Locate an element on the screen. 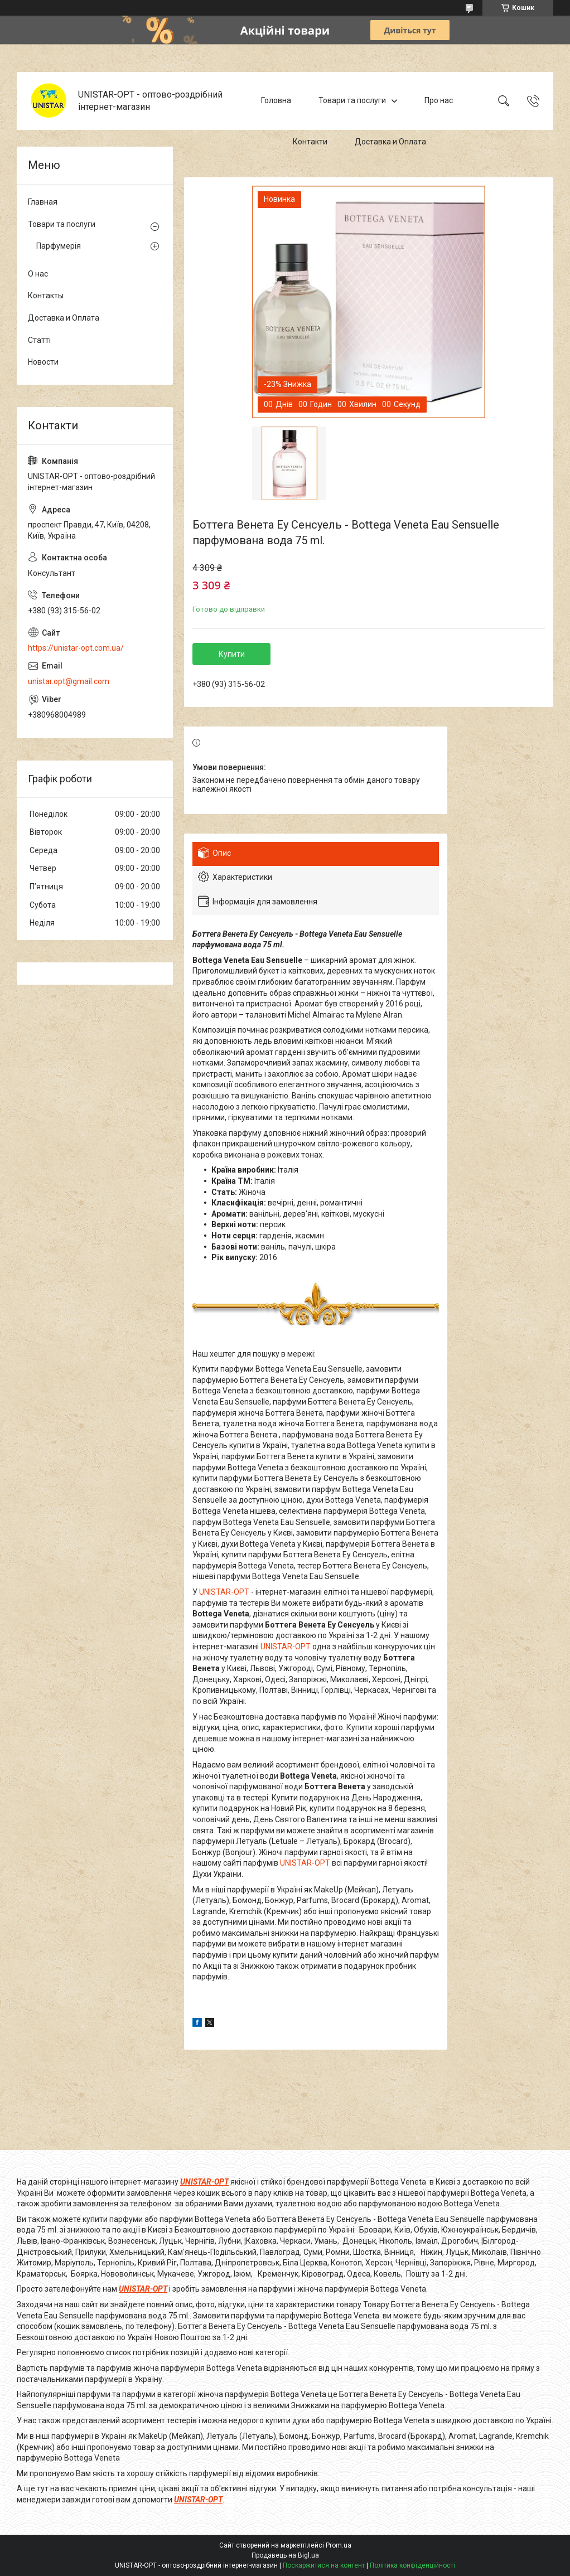 The image size is (570, 2576). Главная is located at coordinates (42, 201).